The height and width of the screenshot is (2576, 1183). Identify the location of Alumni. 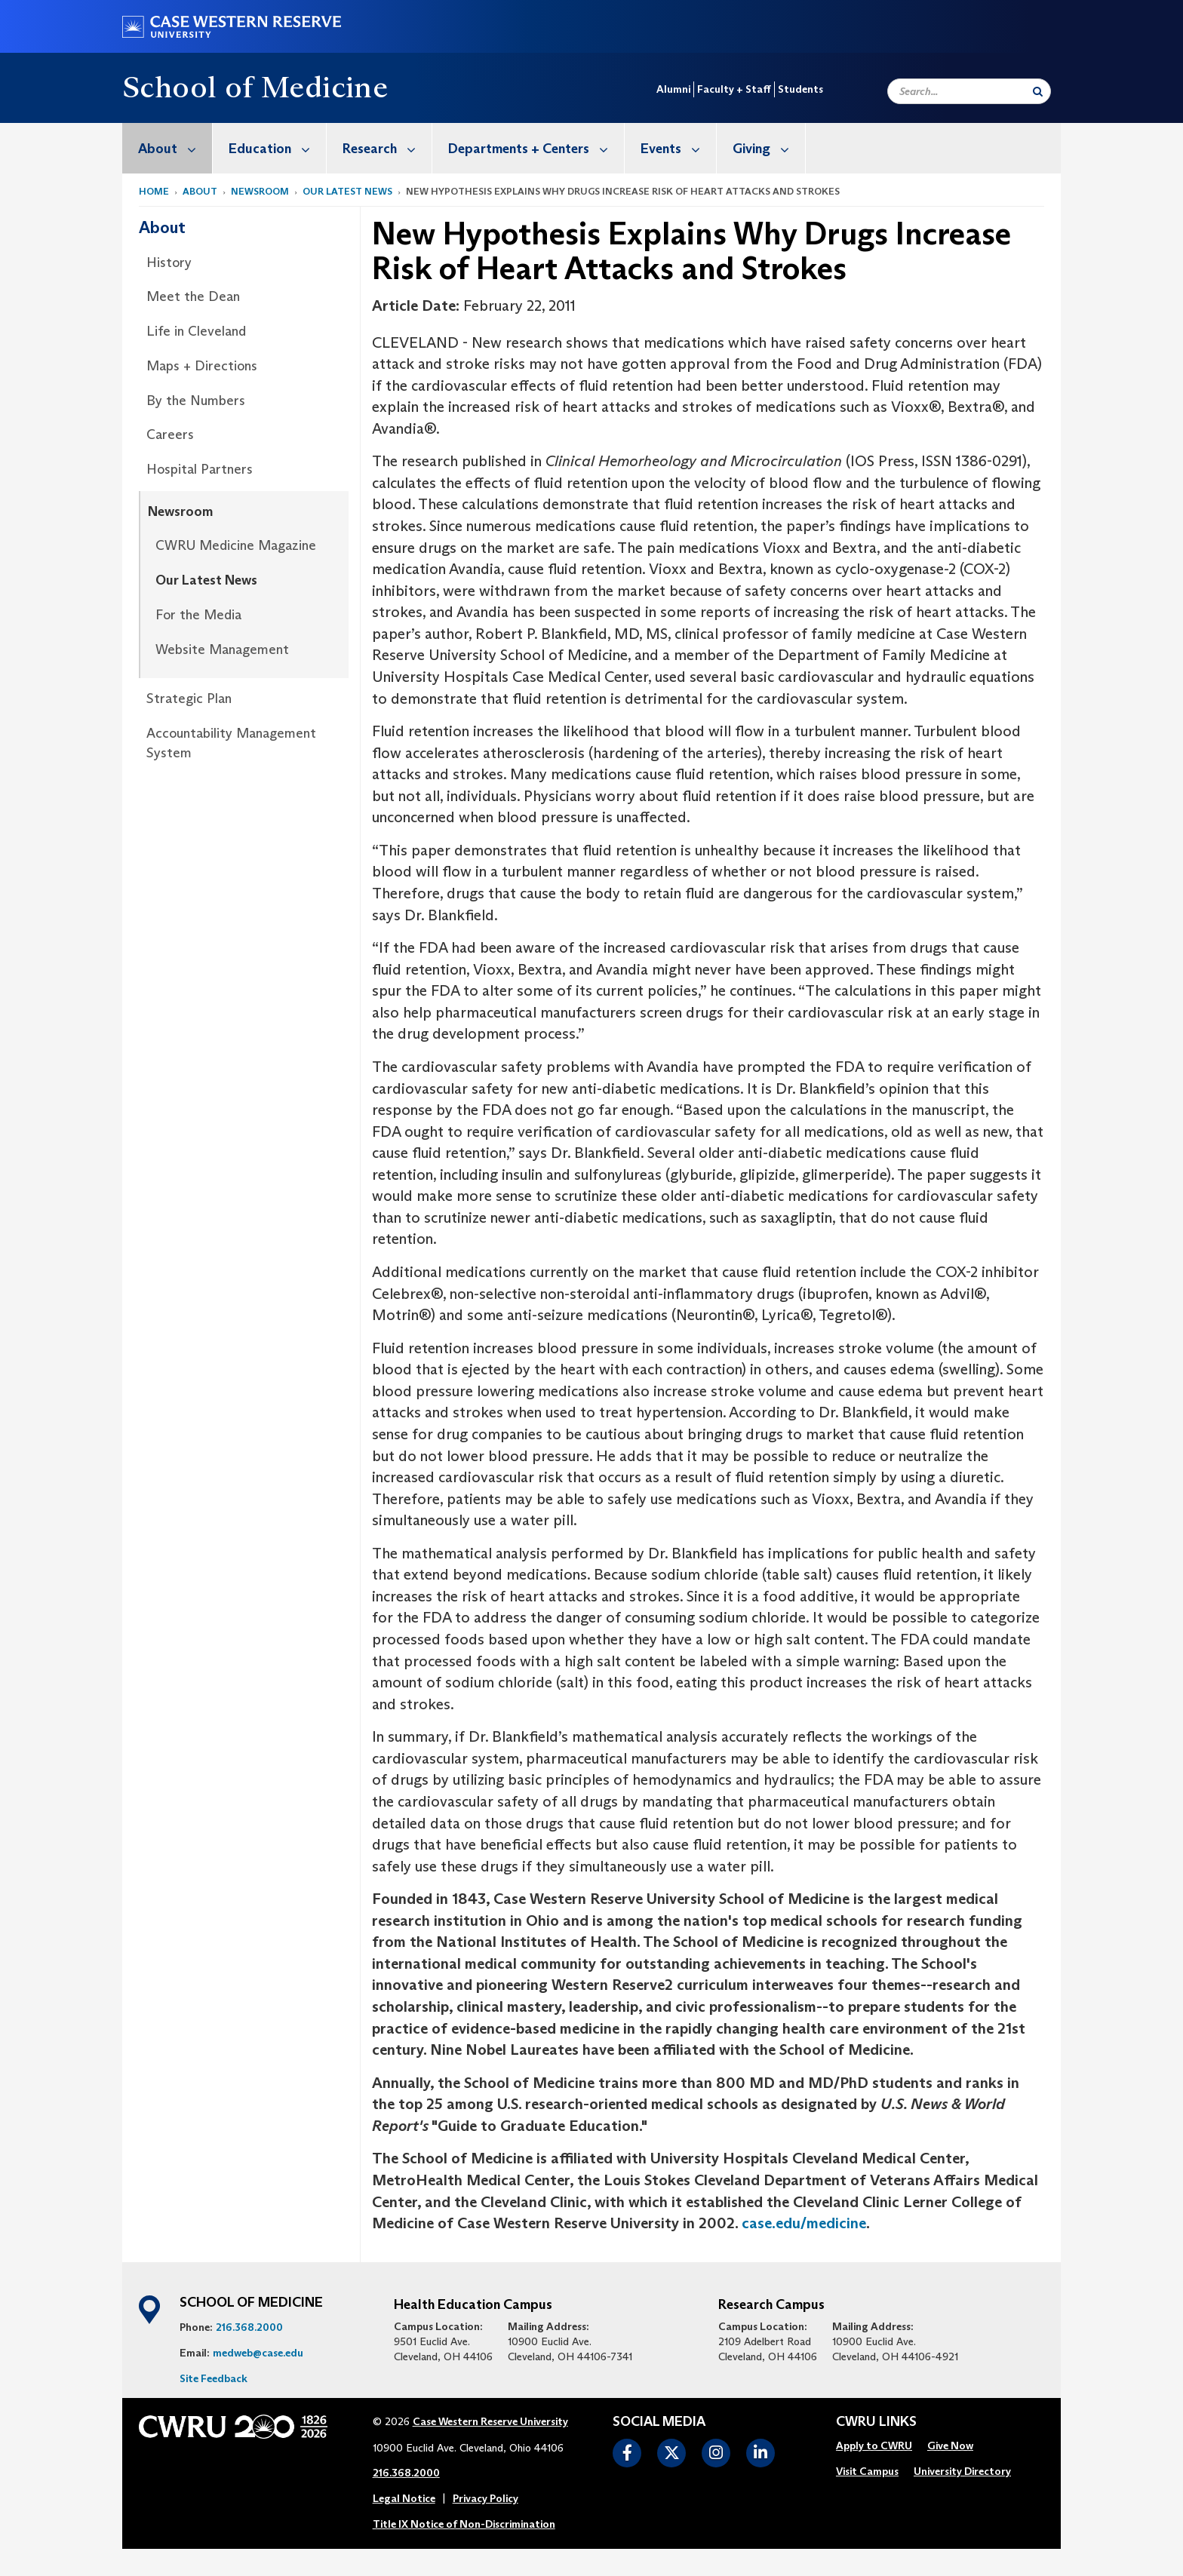
(673, 89).